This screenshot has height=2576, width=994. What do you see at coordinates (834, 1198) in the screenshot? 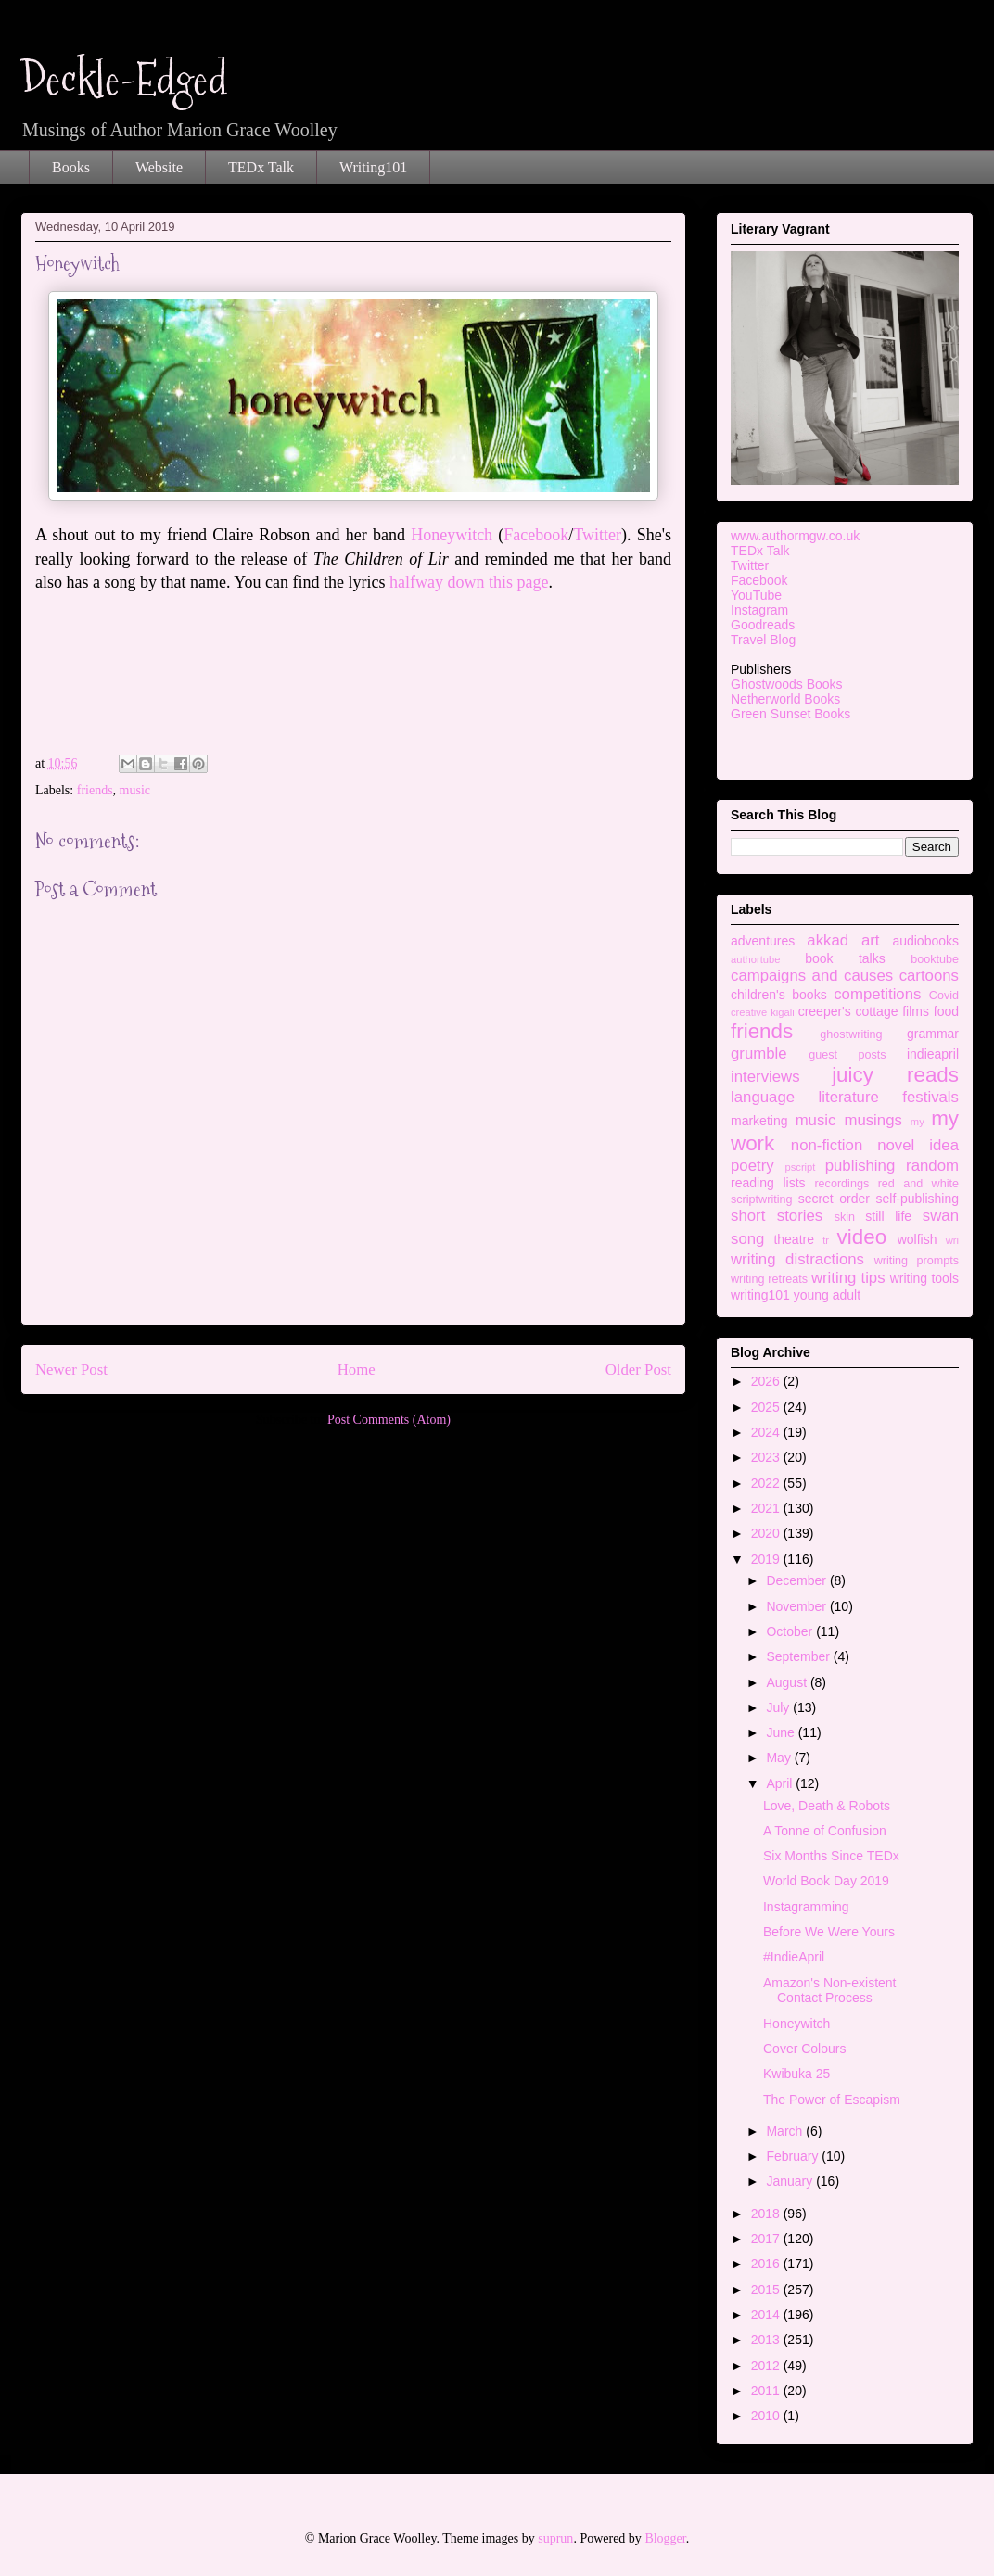
I see `secret order` at bounding box center [834, 1198].